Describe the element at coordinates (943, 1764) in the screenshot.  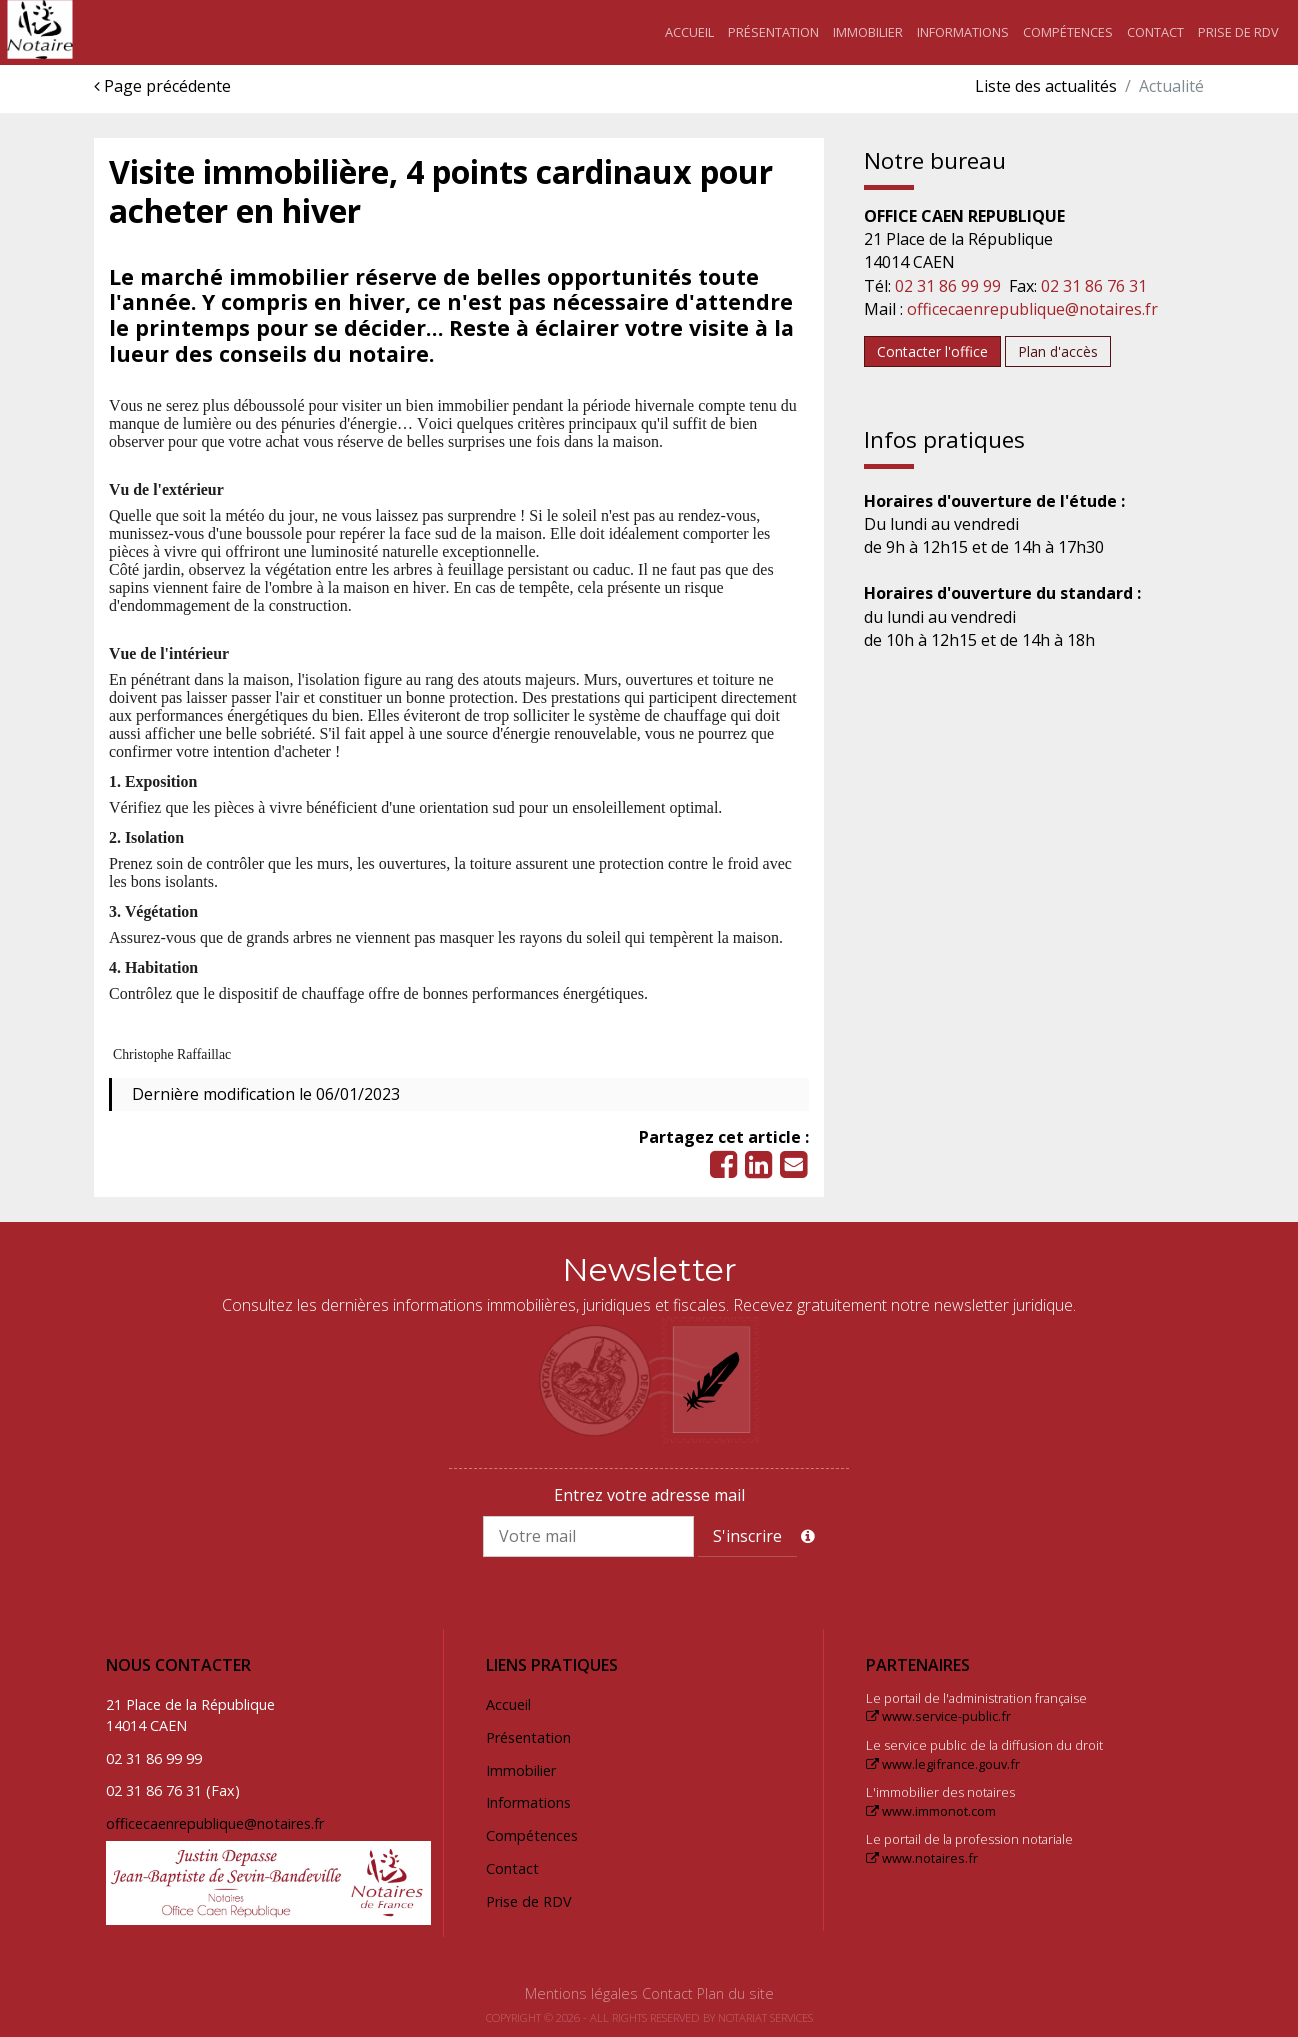
I see `www.legifrance.gouv.fr` at that location.